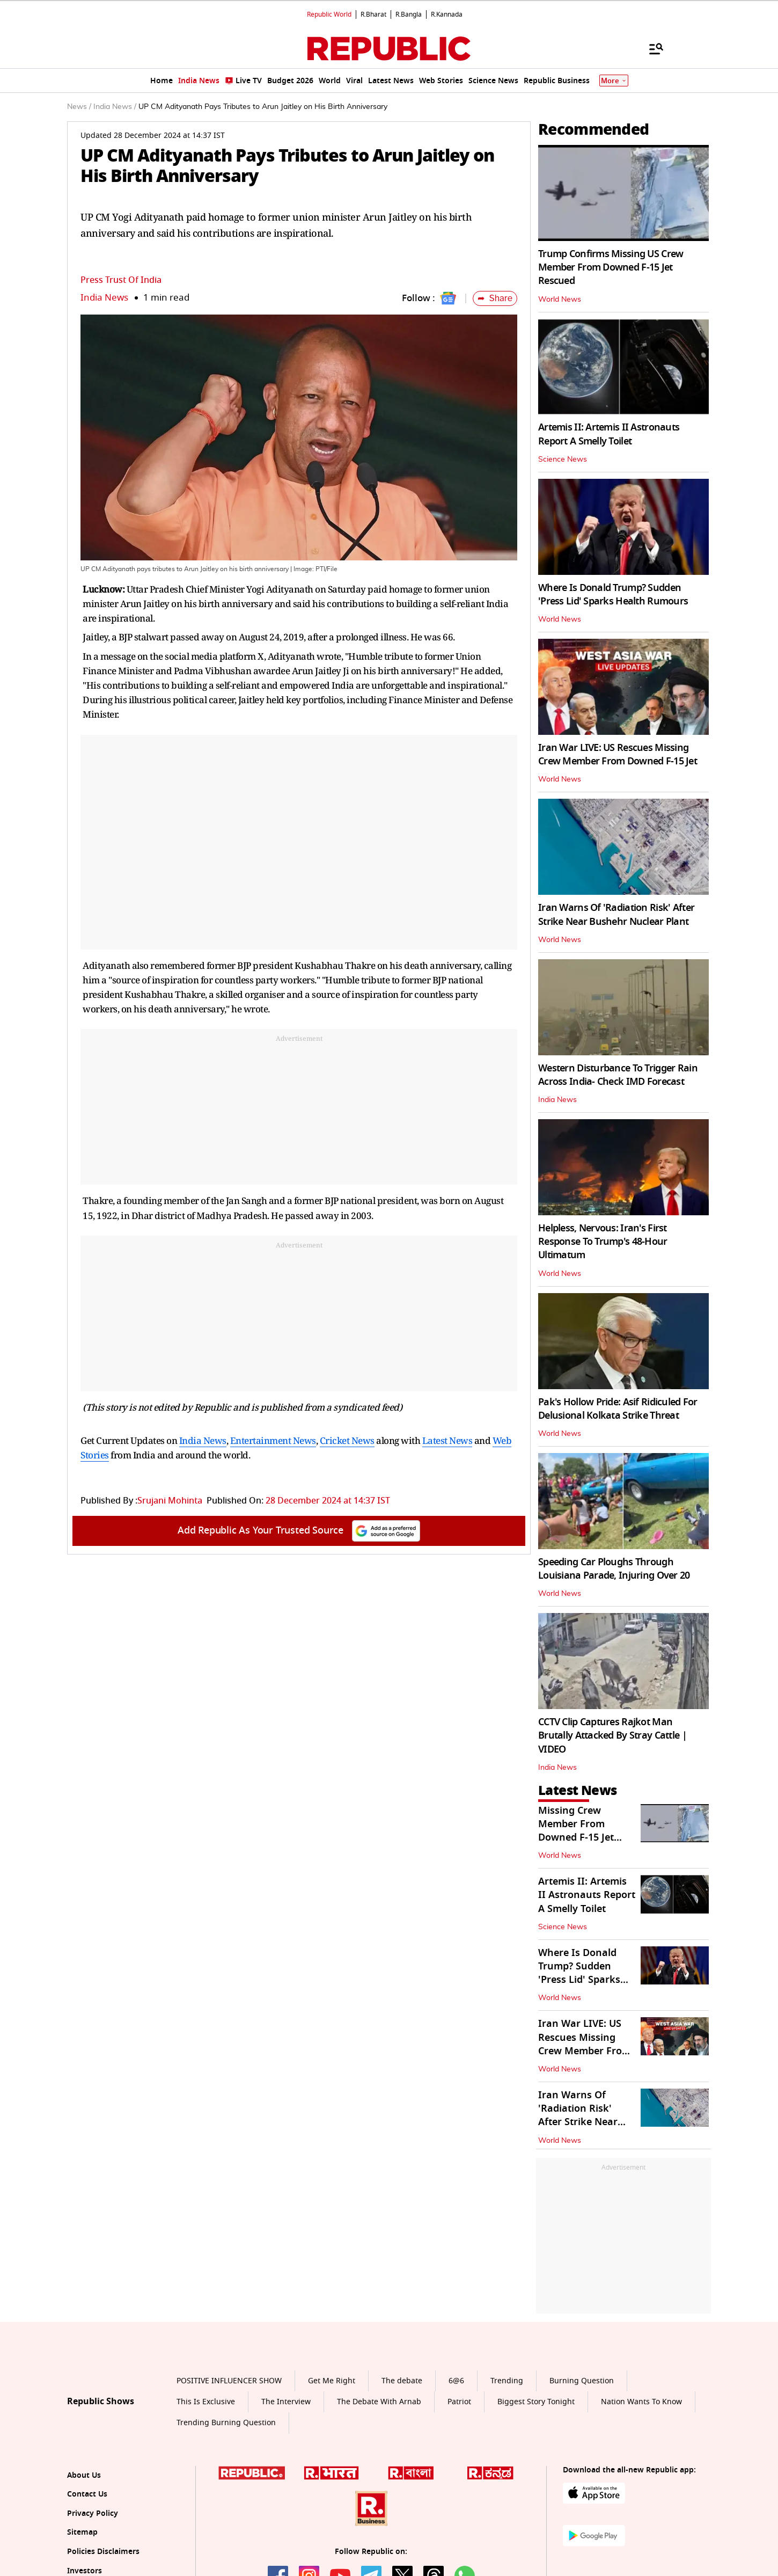 The height and width of the screenshot is (2576, 778). I want to click on Contact Us, so click(87, 2494).